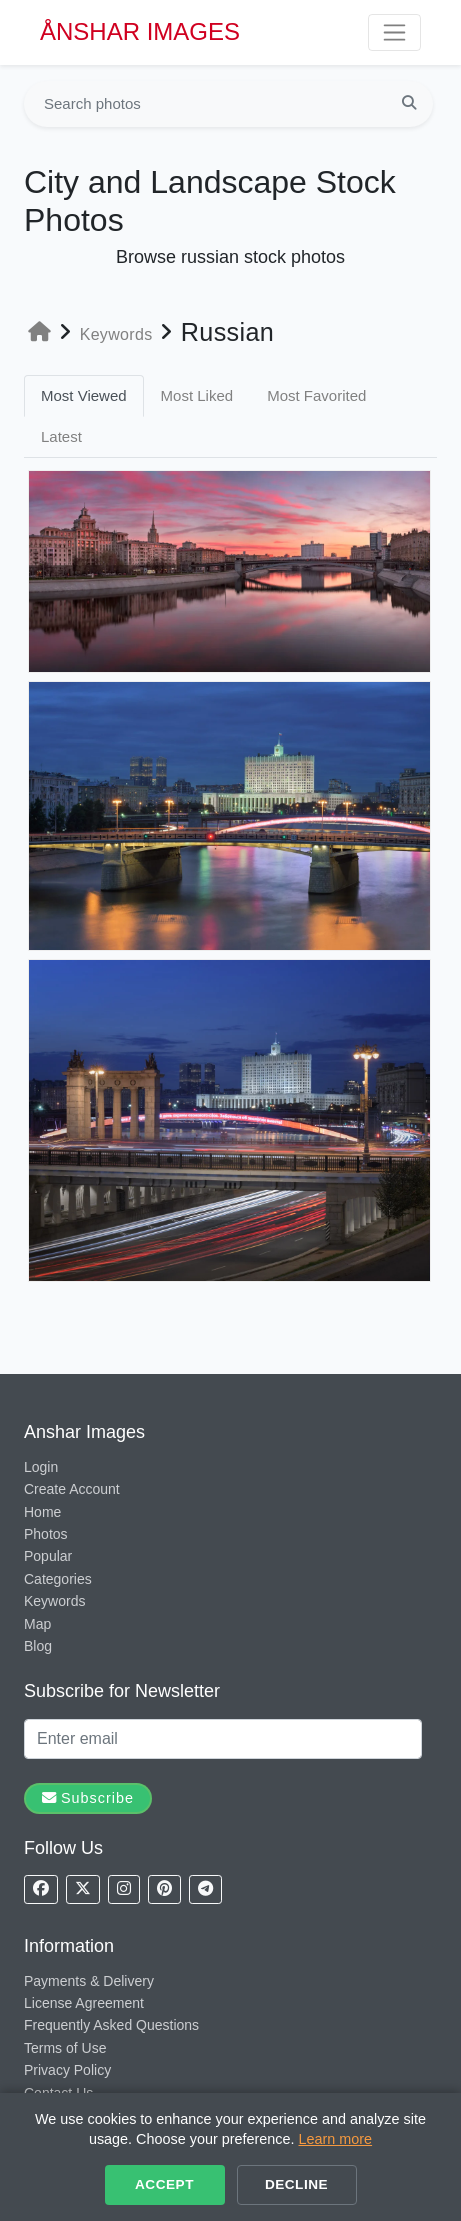 The height and width of the screenshot is (2221, 461). I want to click on Payments & Delivery, so click(89, 1981).